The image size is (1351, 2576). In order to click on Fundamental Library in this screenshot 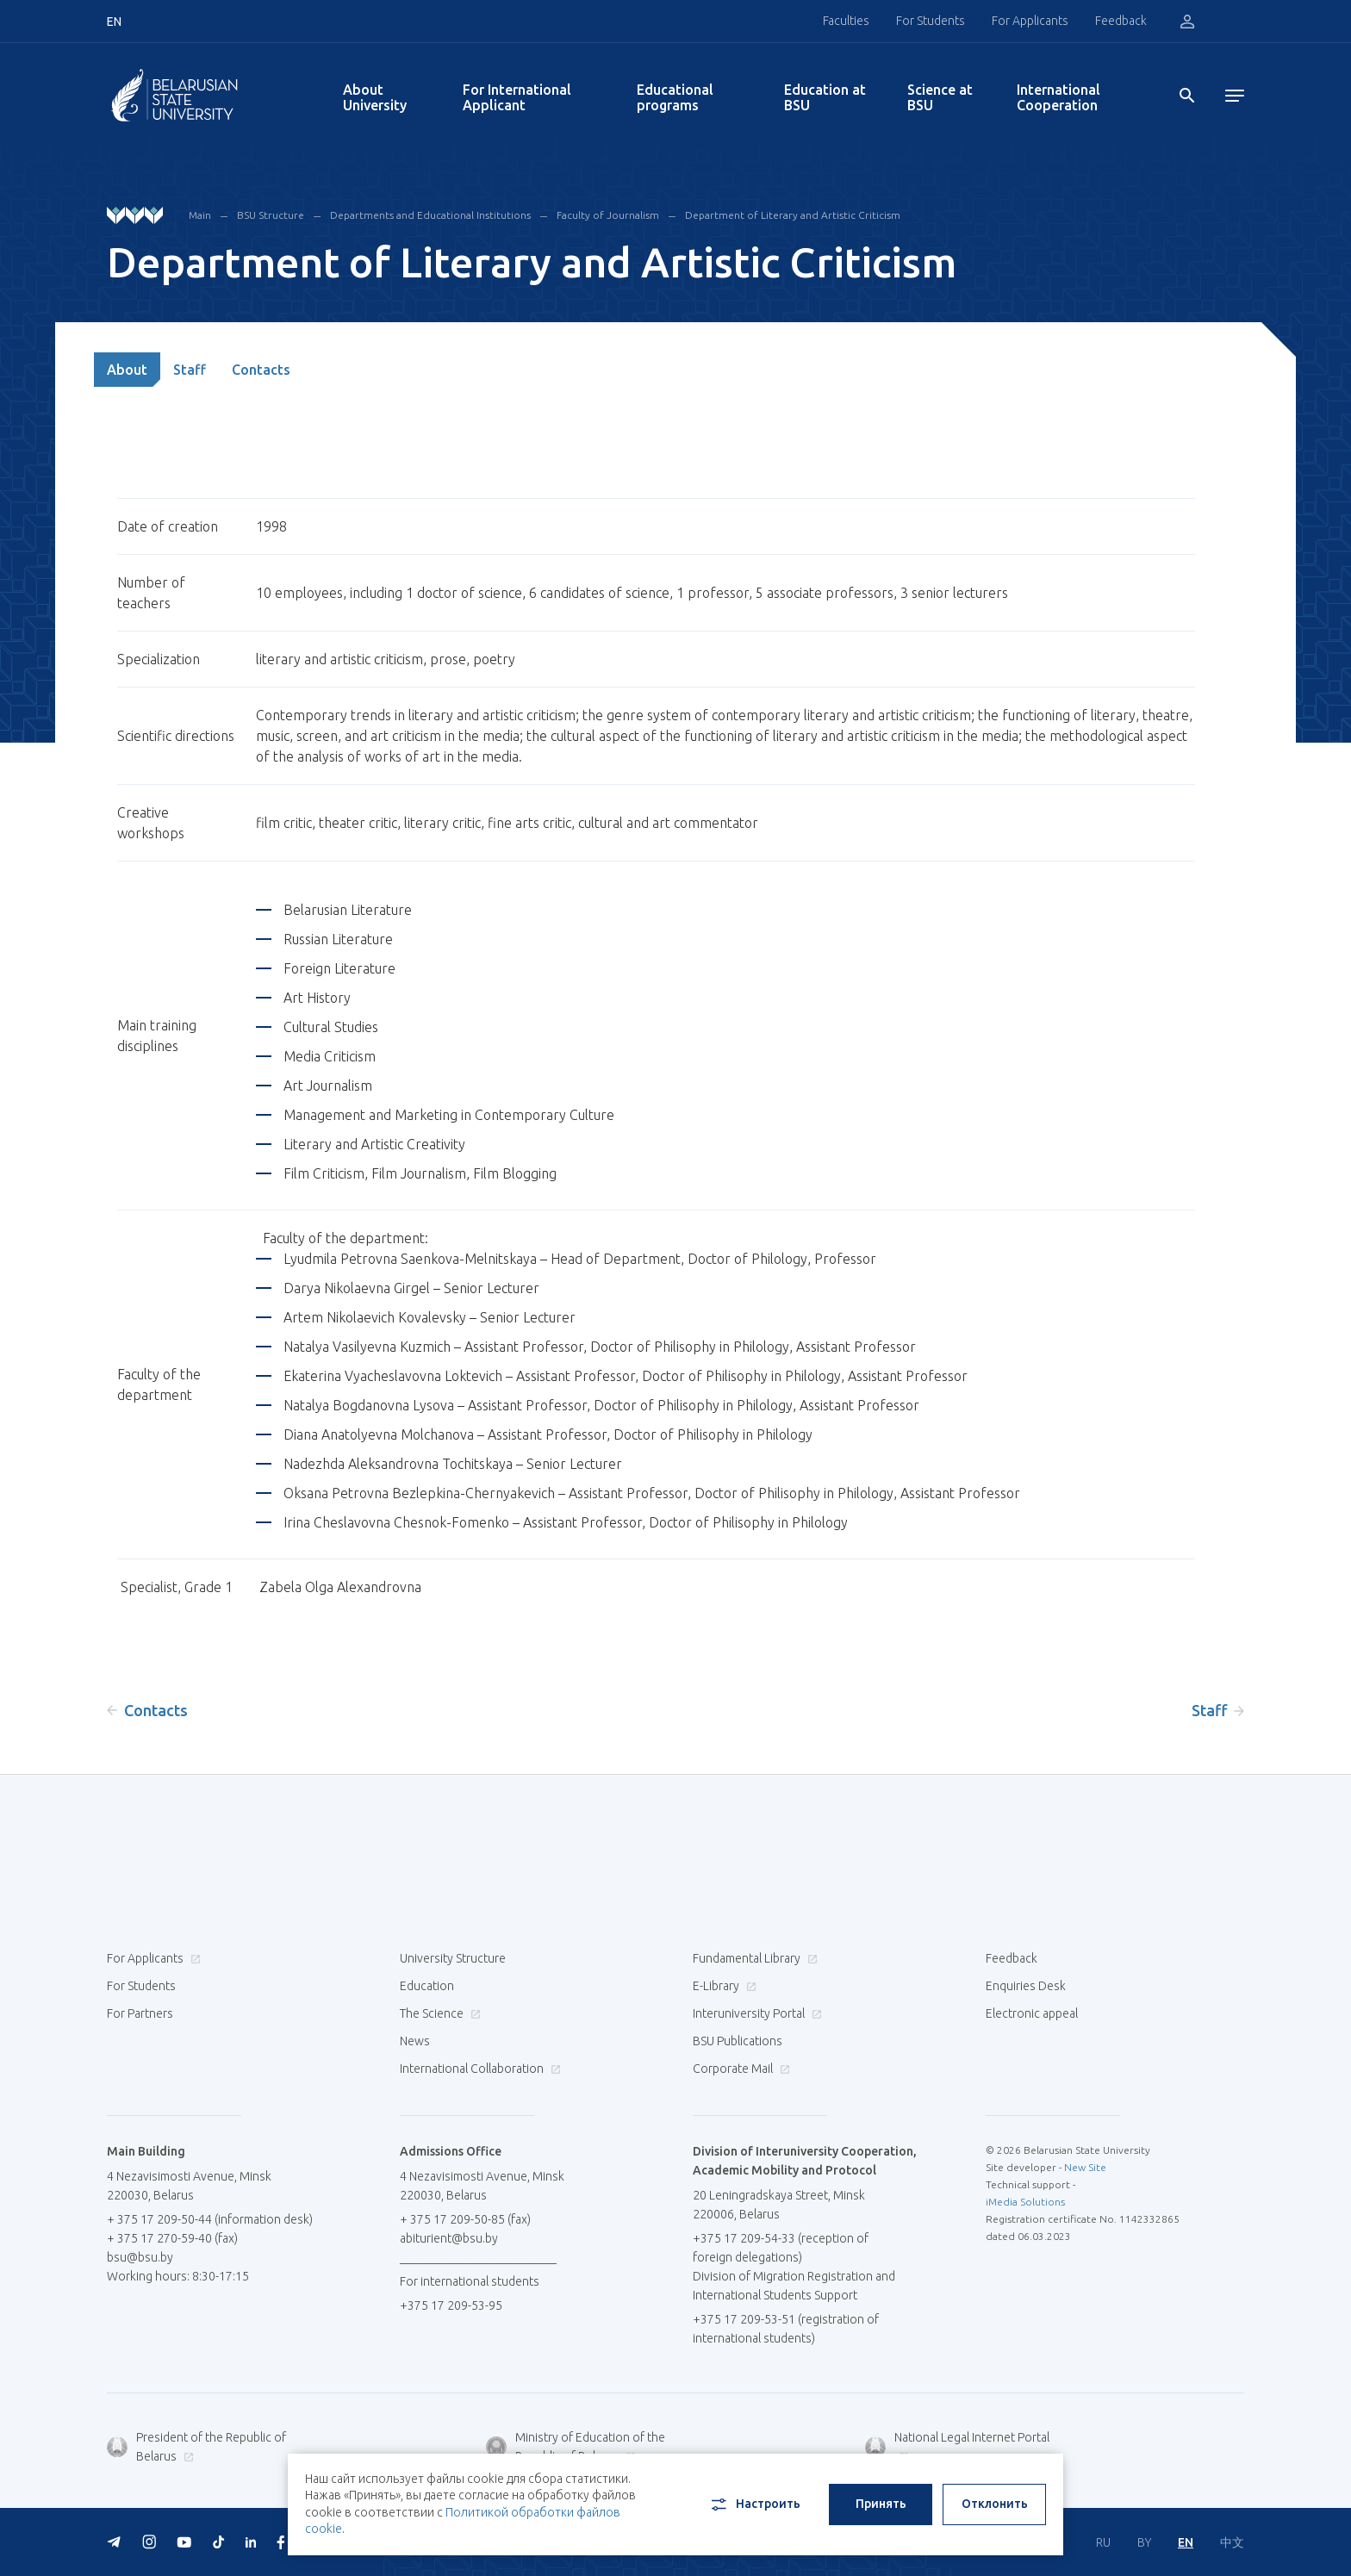, I will do `click(753, 1958)`.